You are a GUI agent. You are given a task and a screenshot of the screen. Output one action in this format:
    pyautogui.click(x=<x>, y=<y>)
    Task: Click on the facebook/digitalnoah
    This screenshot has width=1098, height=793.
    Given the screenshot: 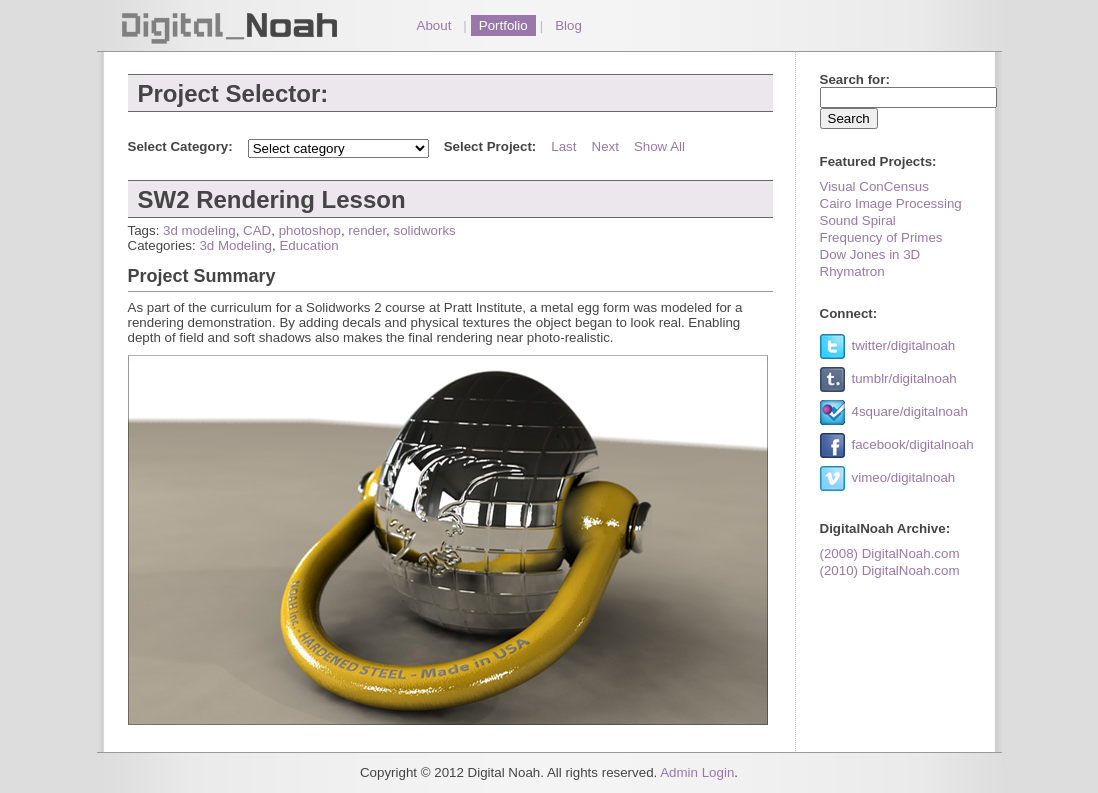 What is the action you would take?
    pyautogui.click(x=913, y=444)
    